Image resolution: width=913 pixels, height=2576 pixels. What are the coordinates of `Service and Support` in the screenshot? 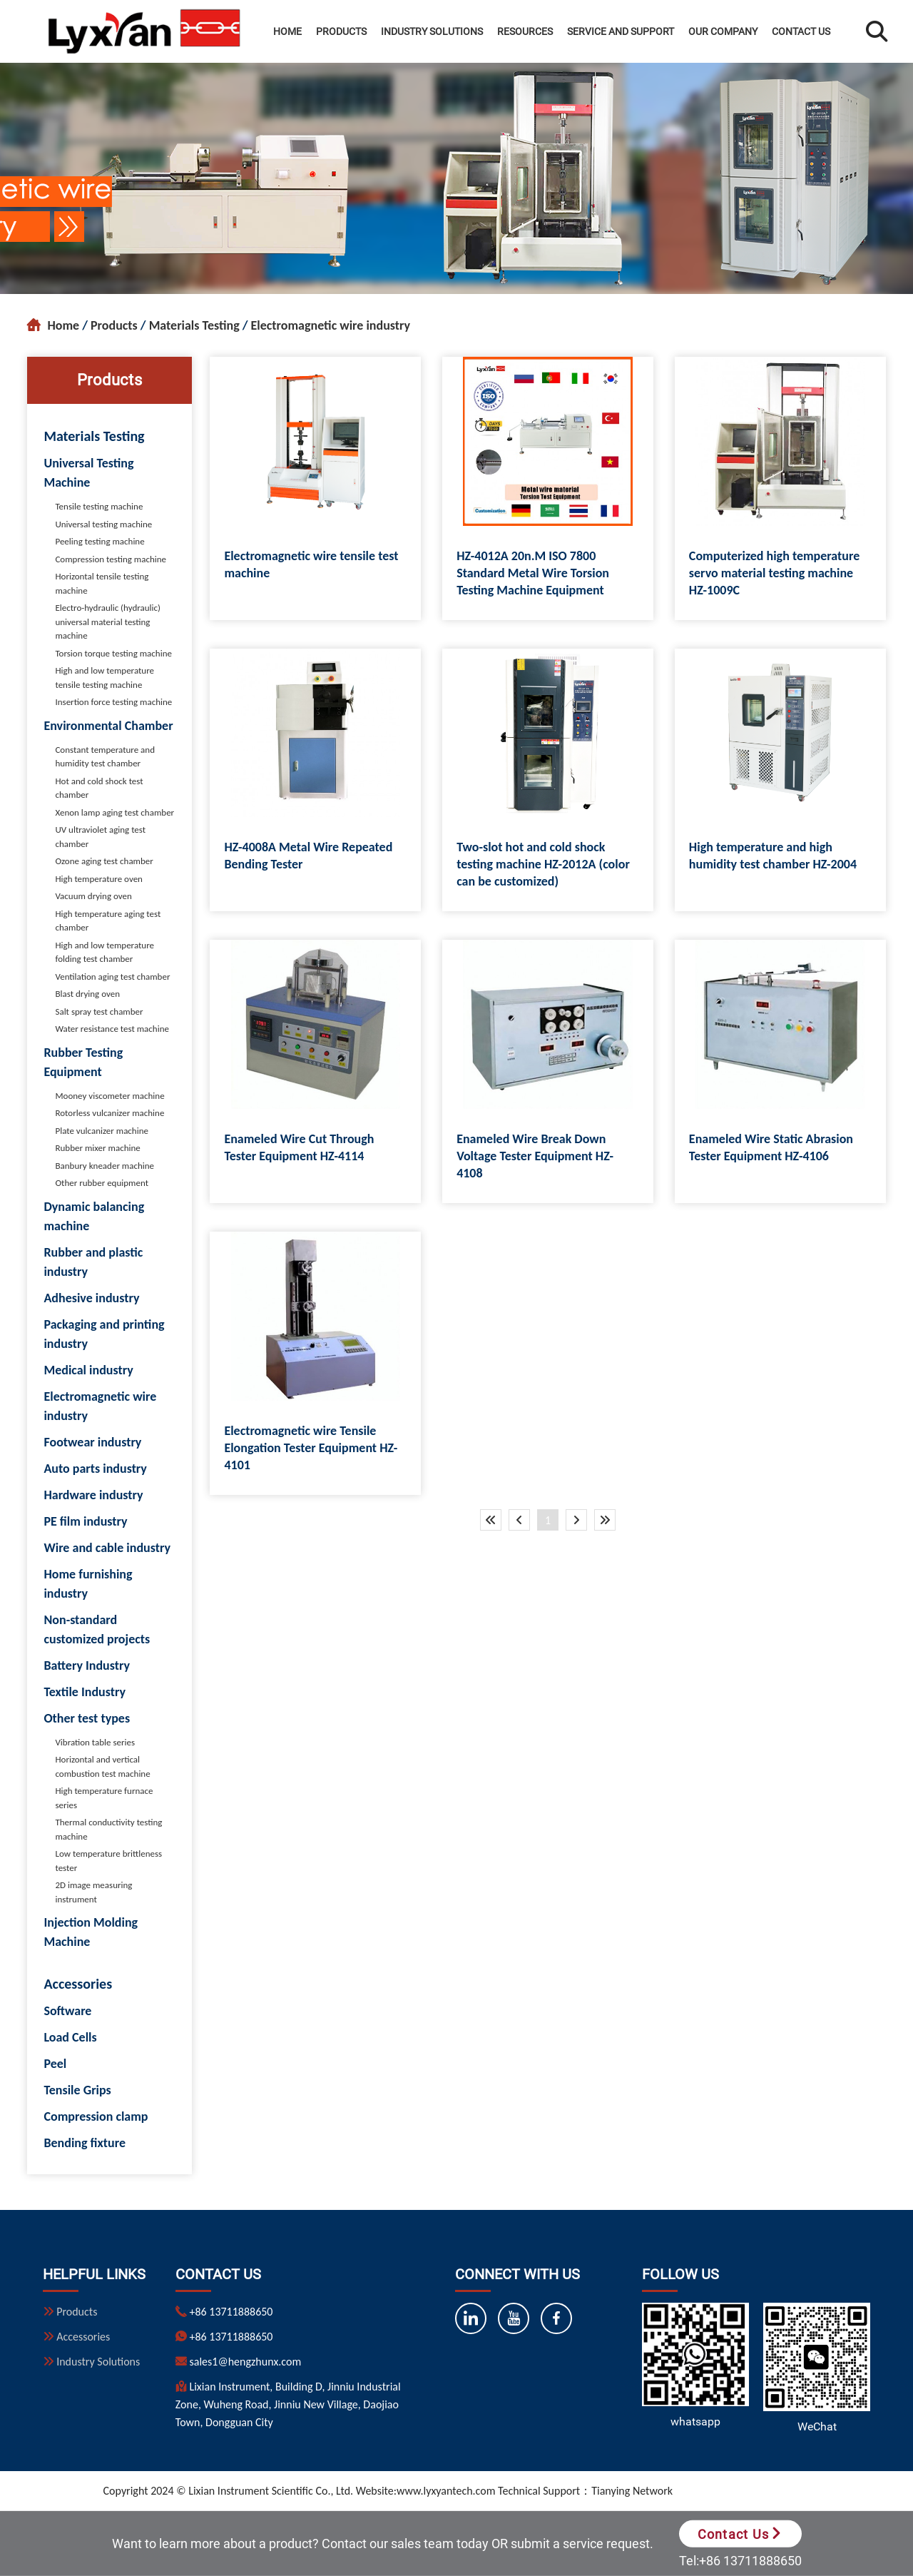 It's located at (620, 31).